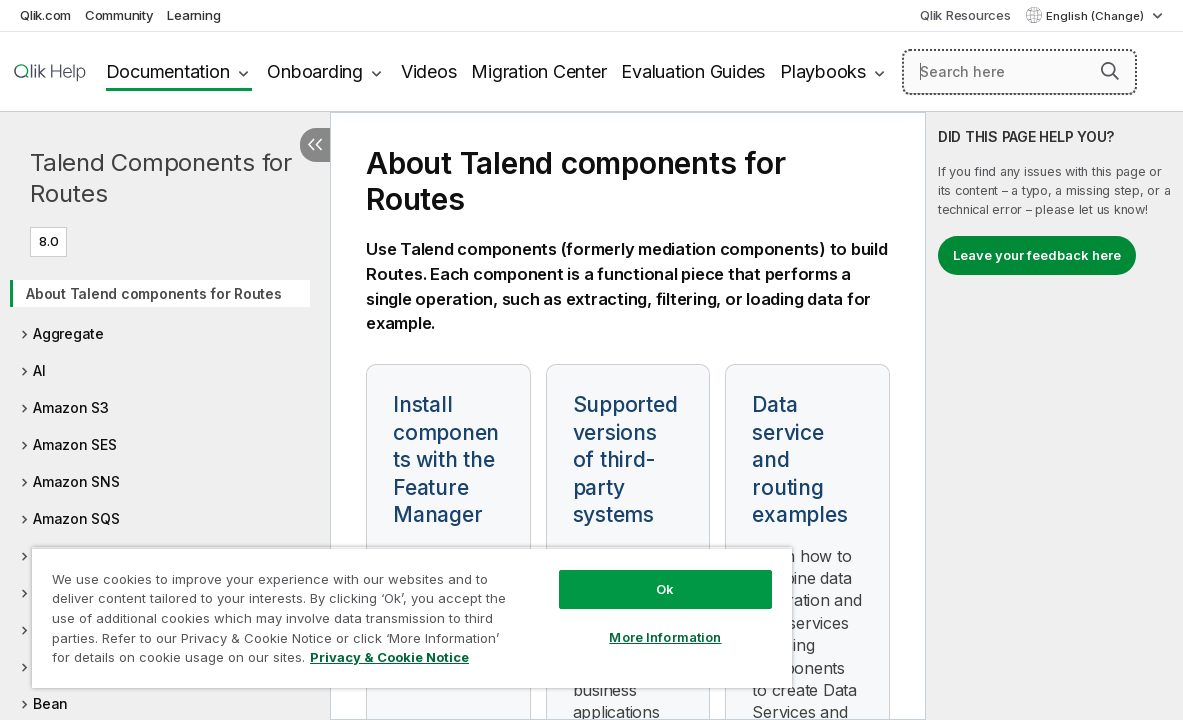  Describe the element at coordinates (315, 145) in the screenshot. I see `[Hide table of contents]` at that location.